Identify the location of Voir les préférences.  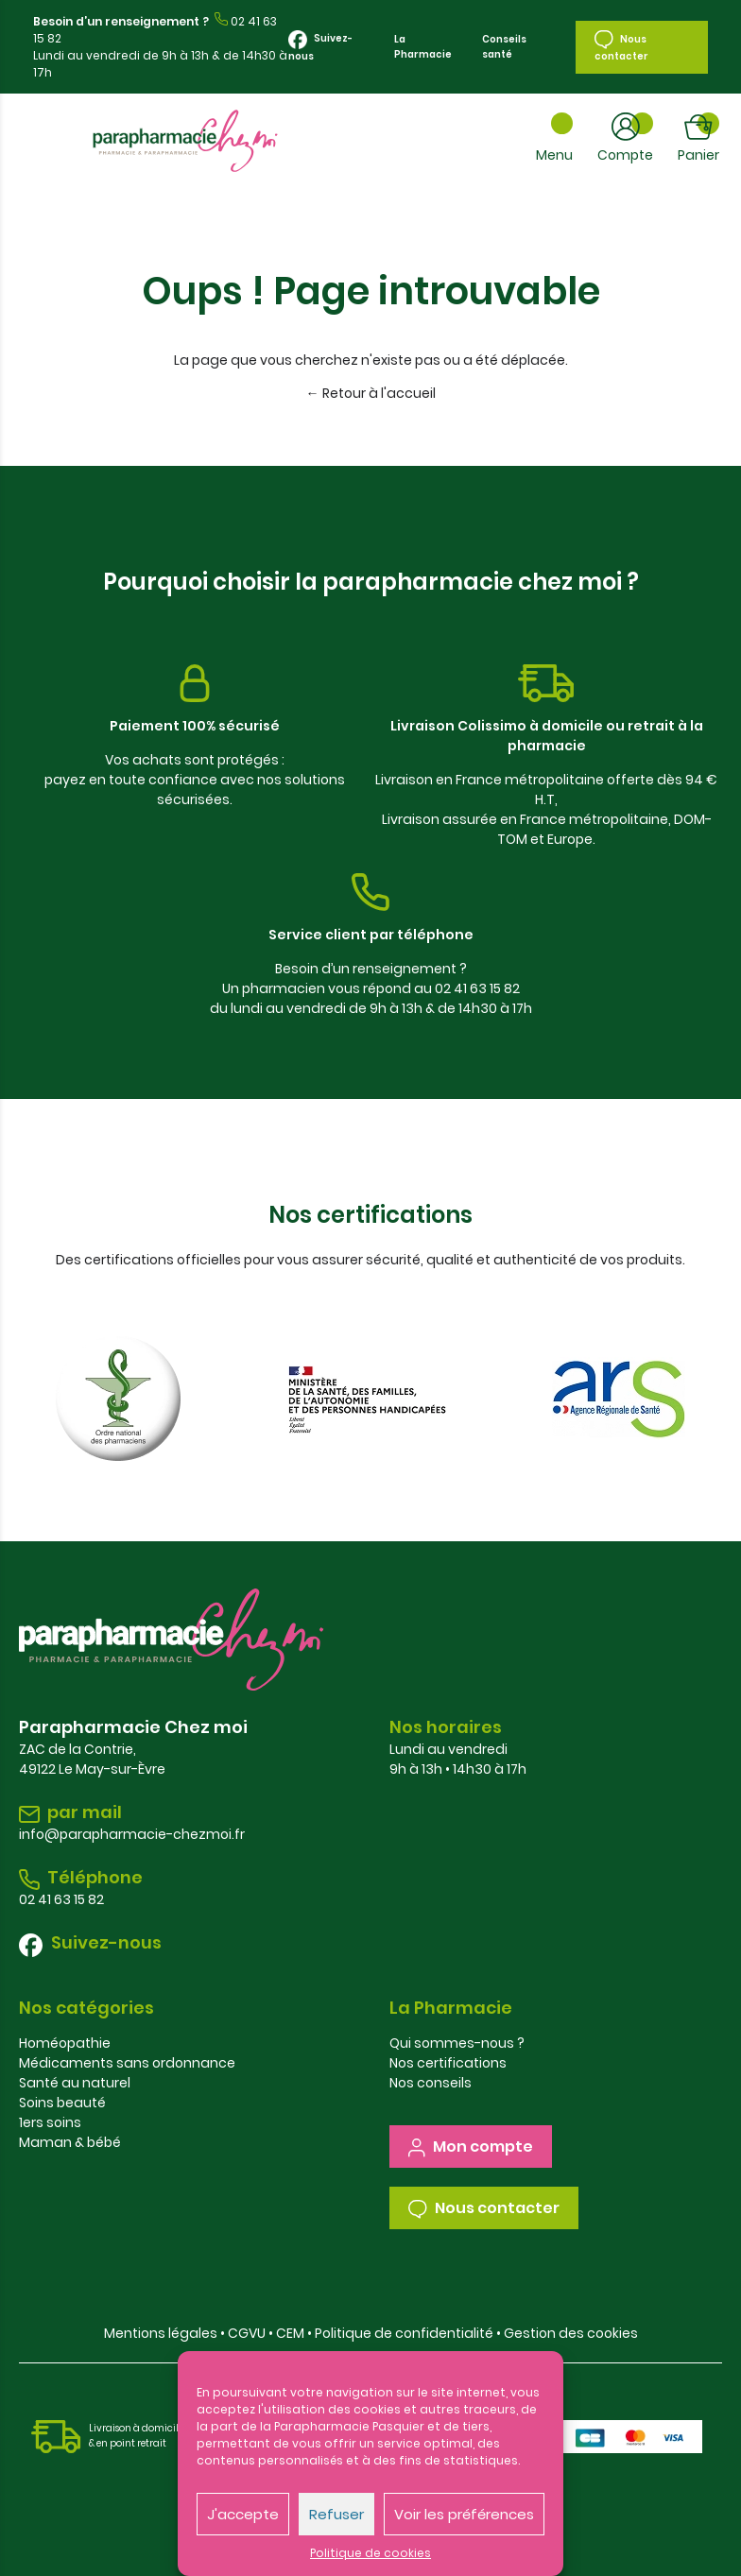
(464, 2514).